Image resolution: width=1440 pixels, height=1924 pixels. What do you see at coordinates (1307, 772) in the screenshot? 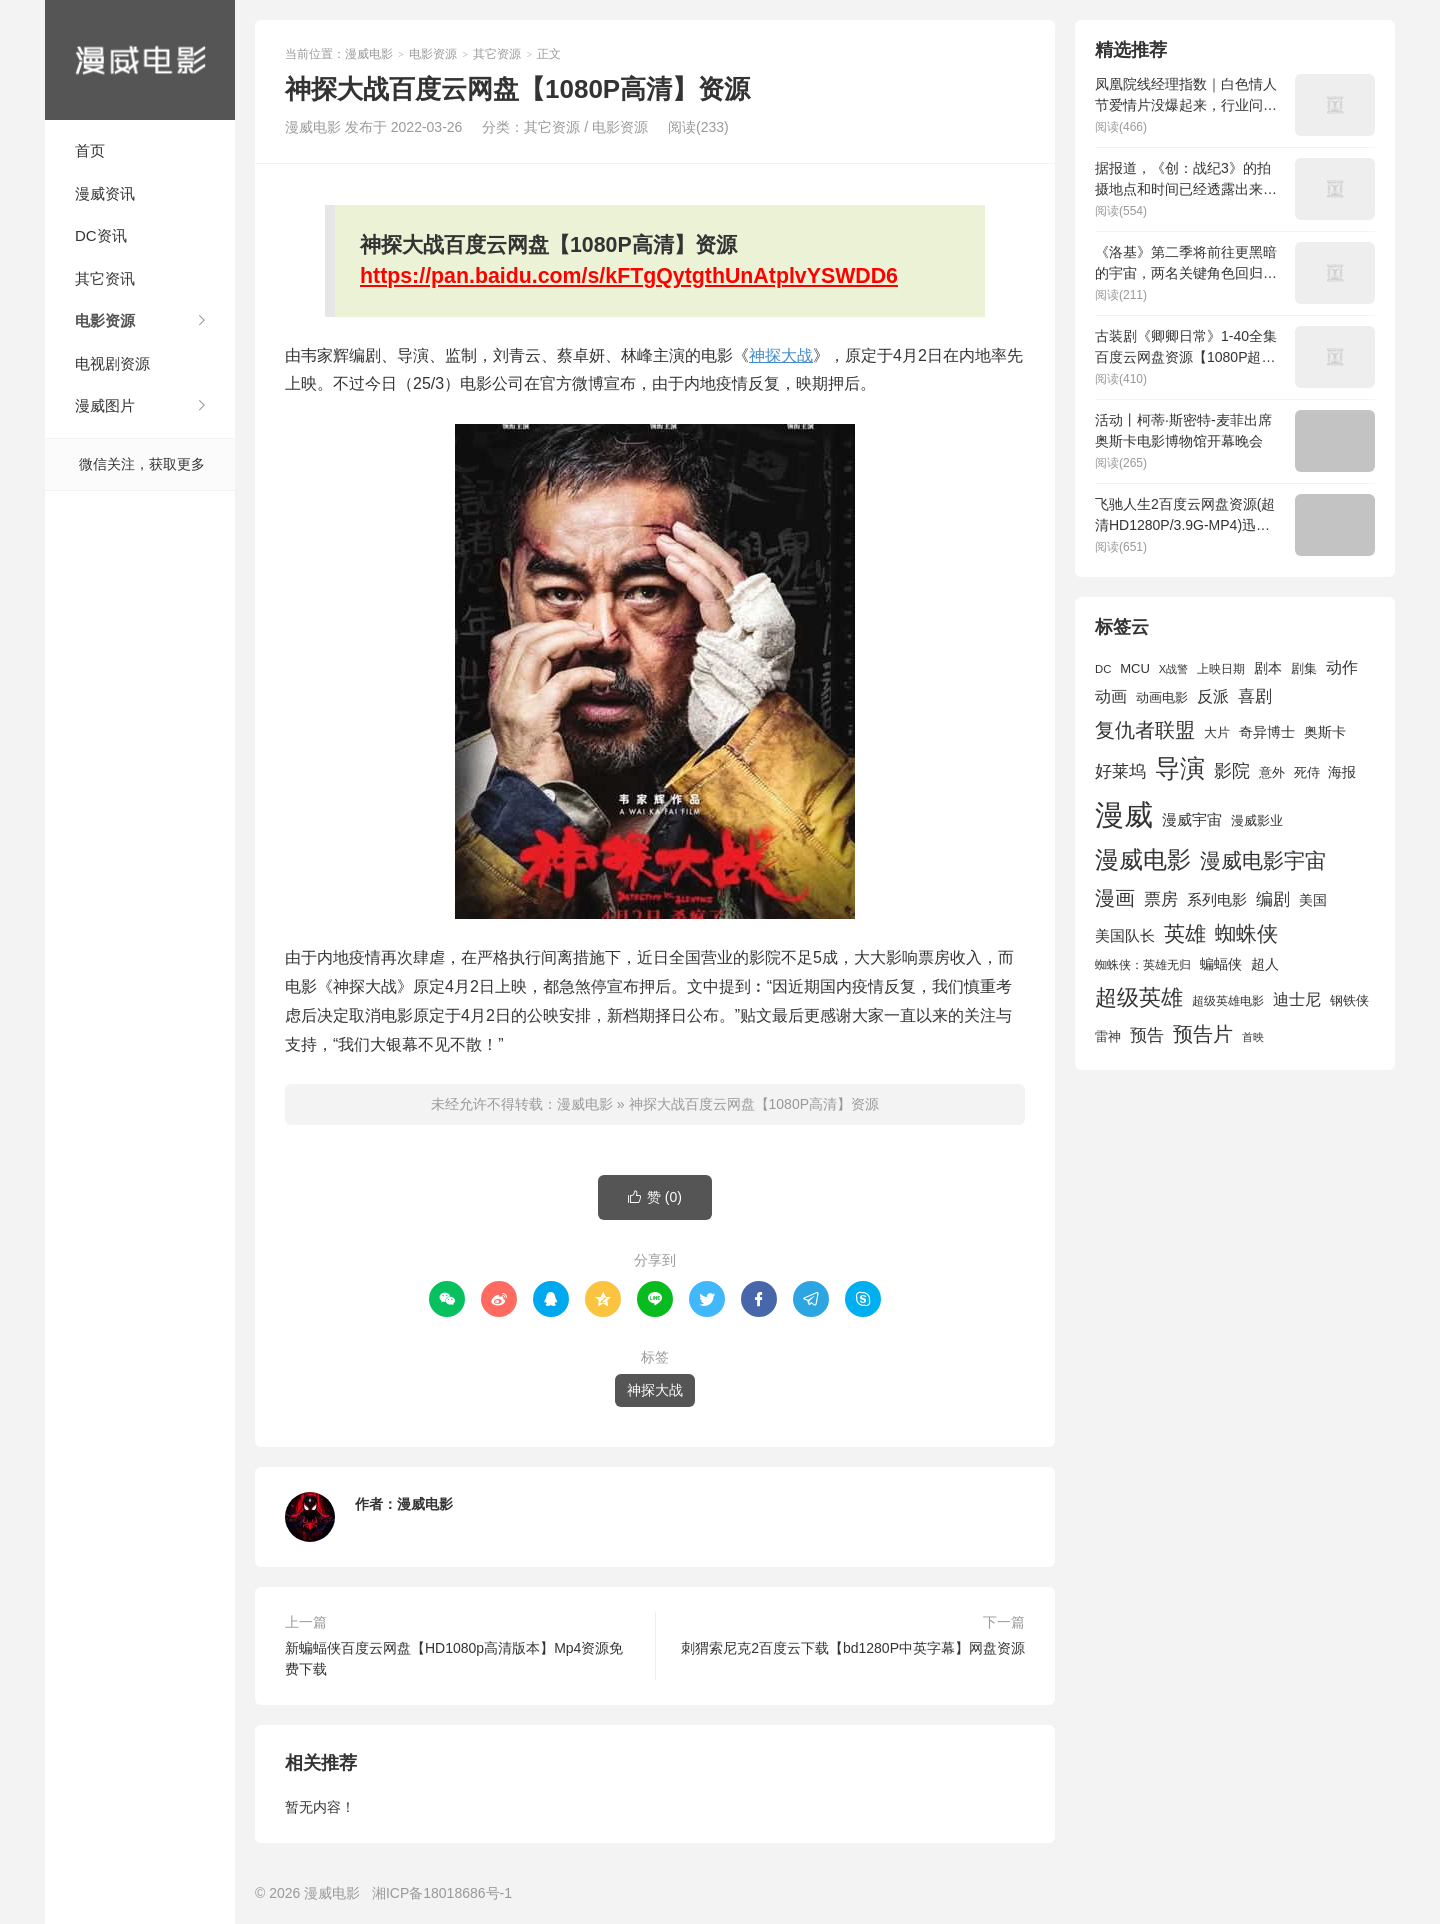
I see `死侍 [死侍 (1,650 项)]` at bounding box center [1307, 772].